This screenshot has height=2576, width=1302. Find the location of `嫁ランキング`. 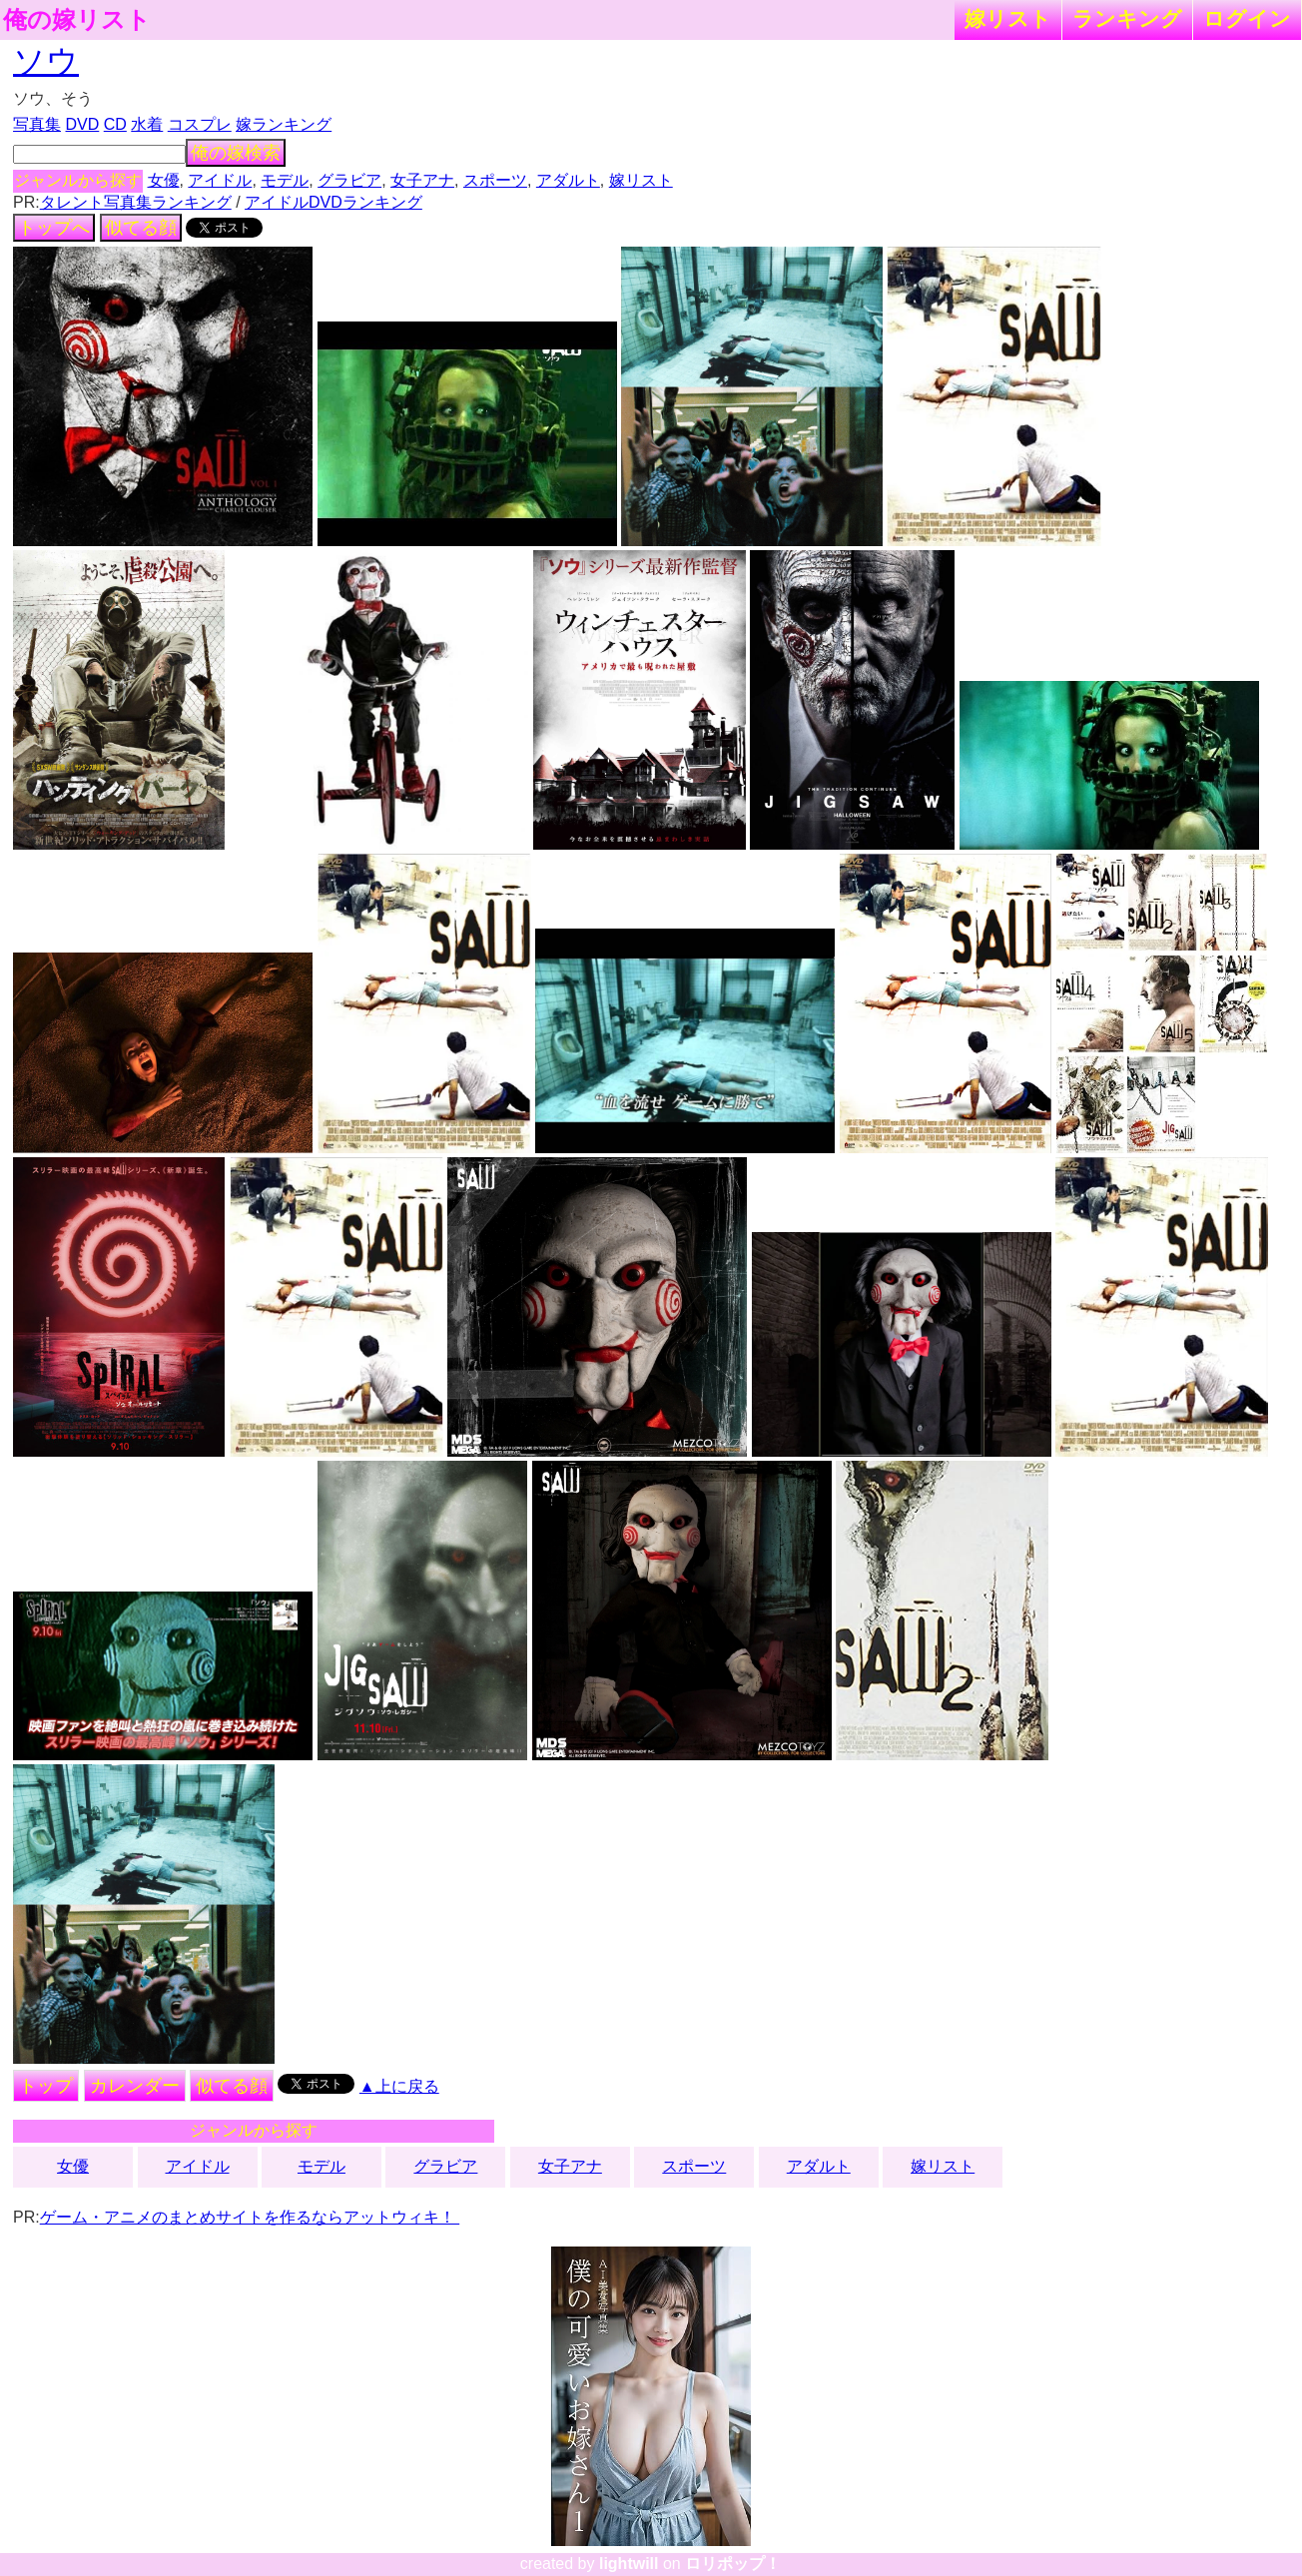

嫁ランキング is located at coordinates (283, 124).